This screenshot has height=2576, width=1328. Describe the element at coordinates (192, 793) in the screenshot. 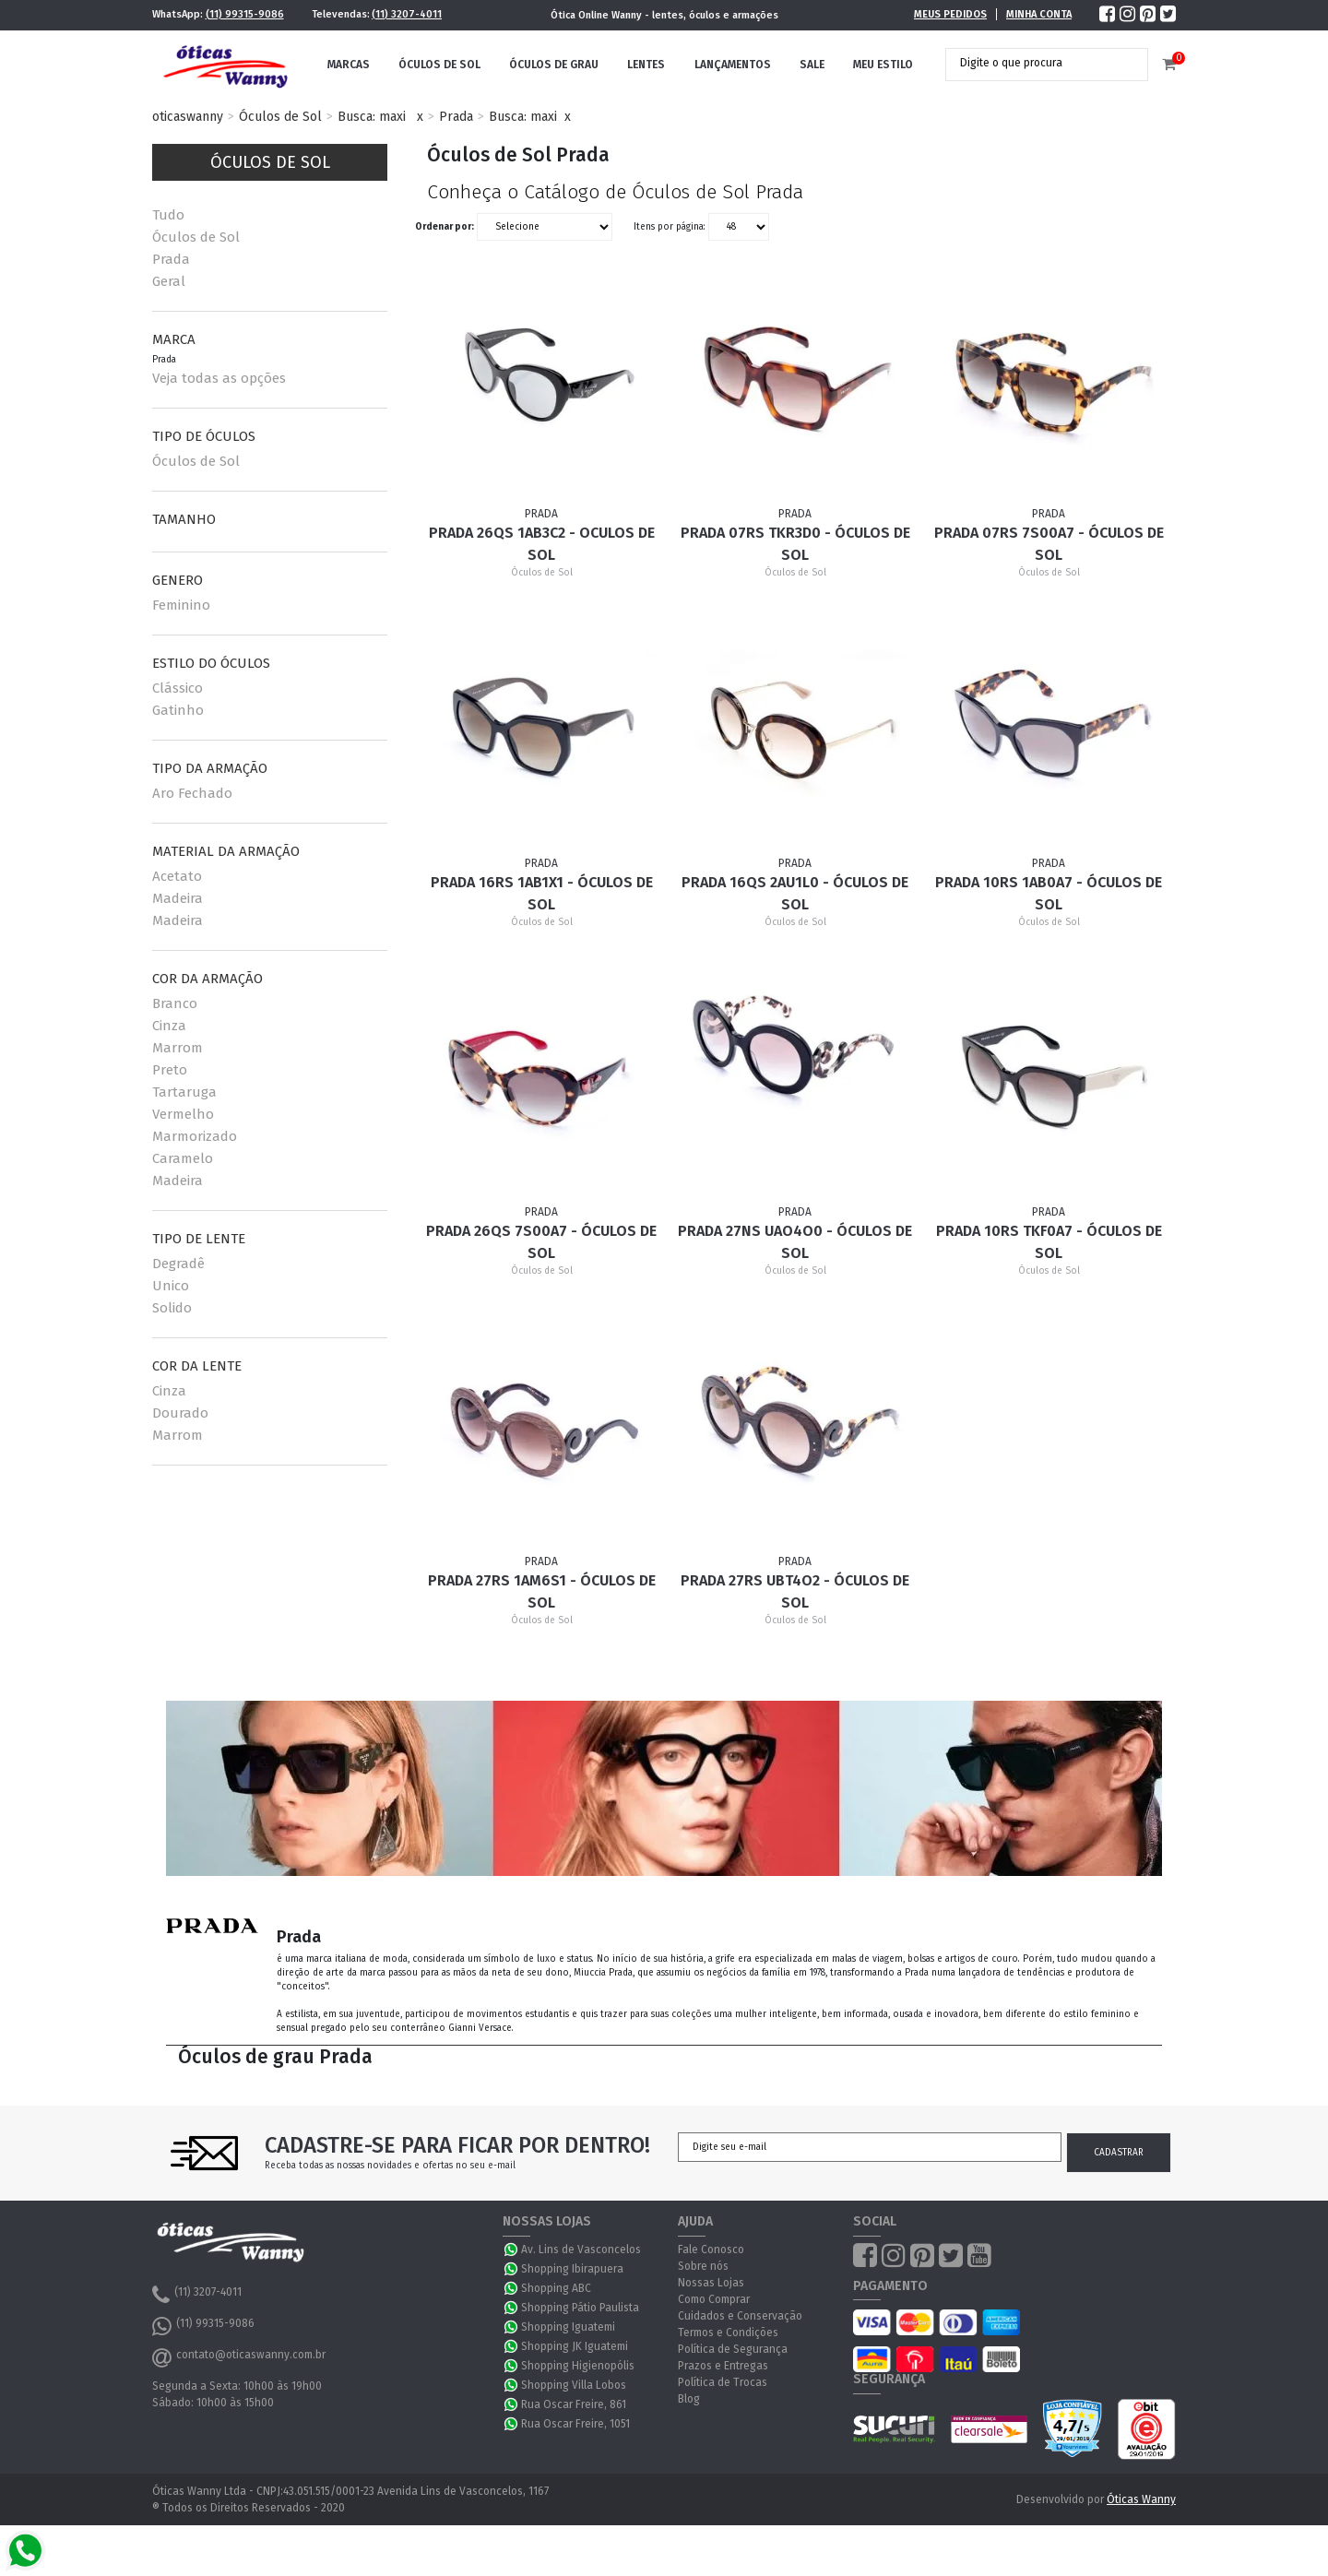

I see `Aro Fechado` at that location.